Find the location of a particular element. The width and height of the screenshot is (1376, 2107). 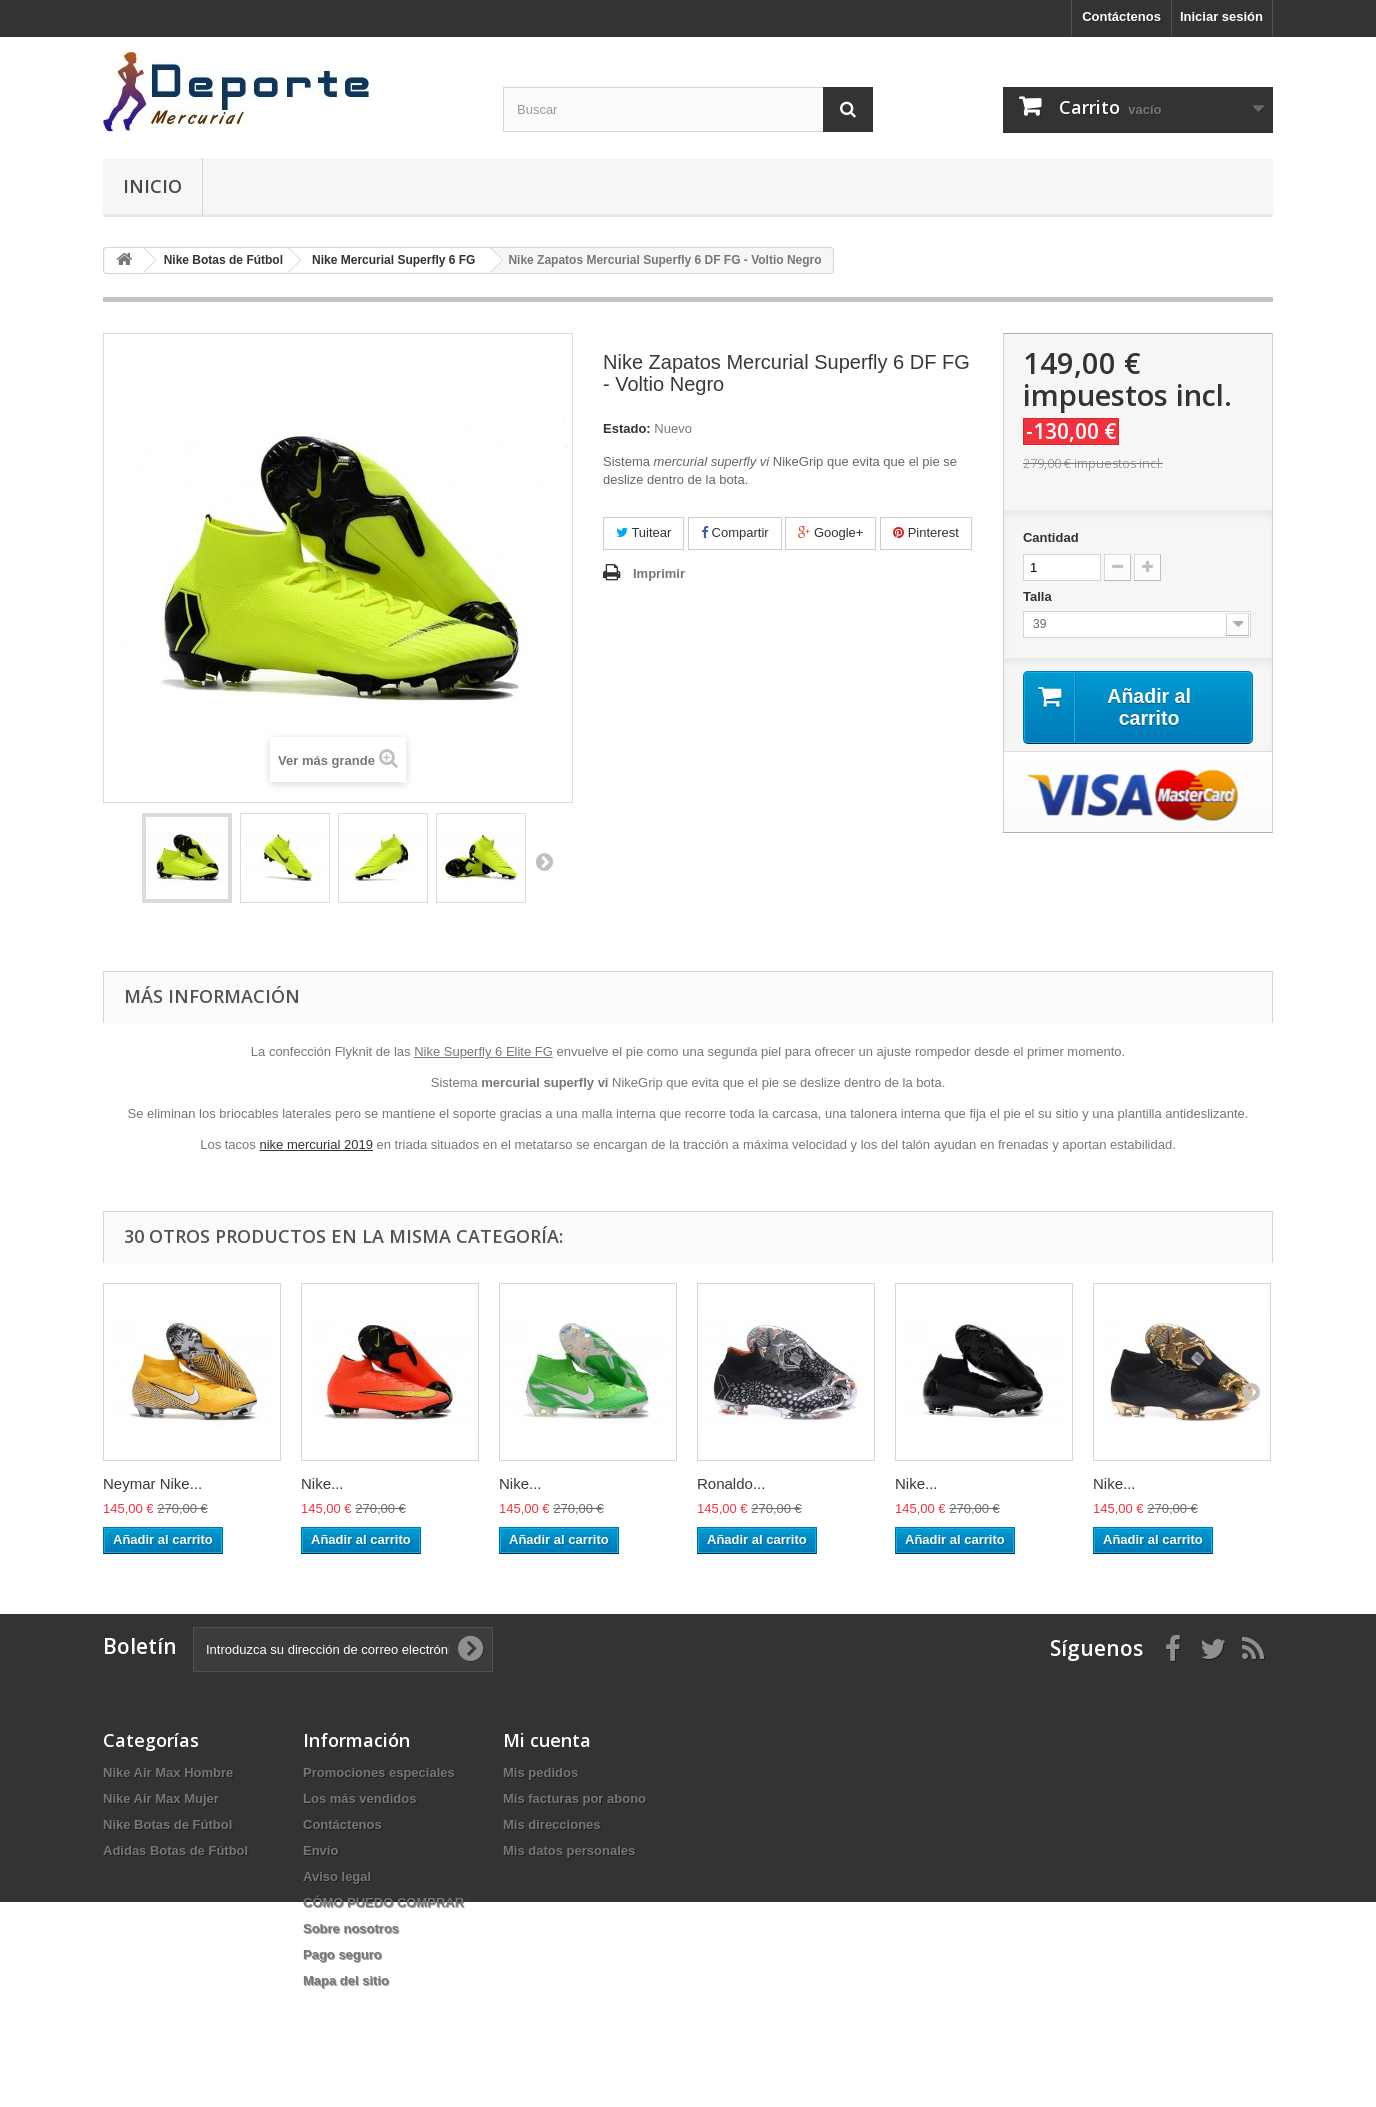

Siguiente is located at coordinates (544, 861).